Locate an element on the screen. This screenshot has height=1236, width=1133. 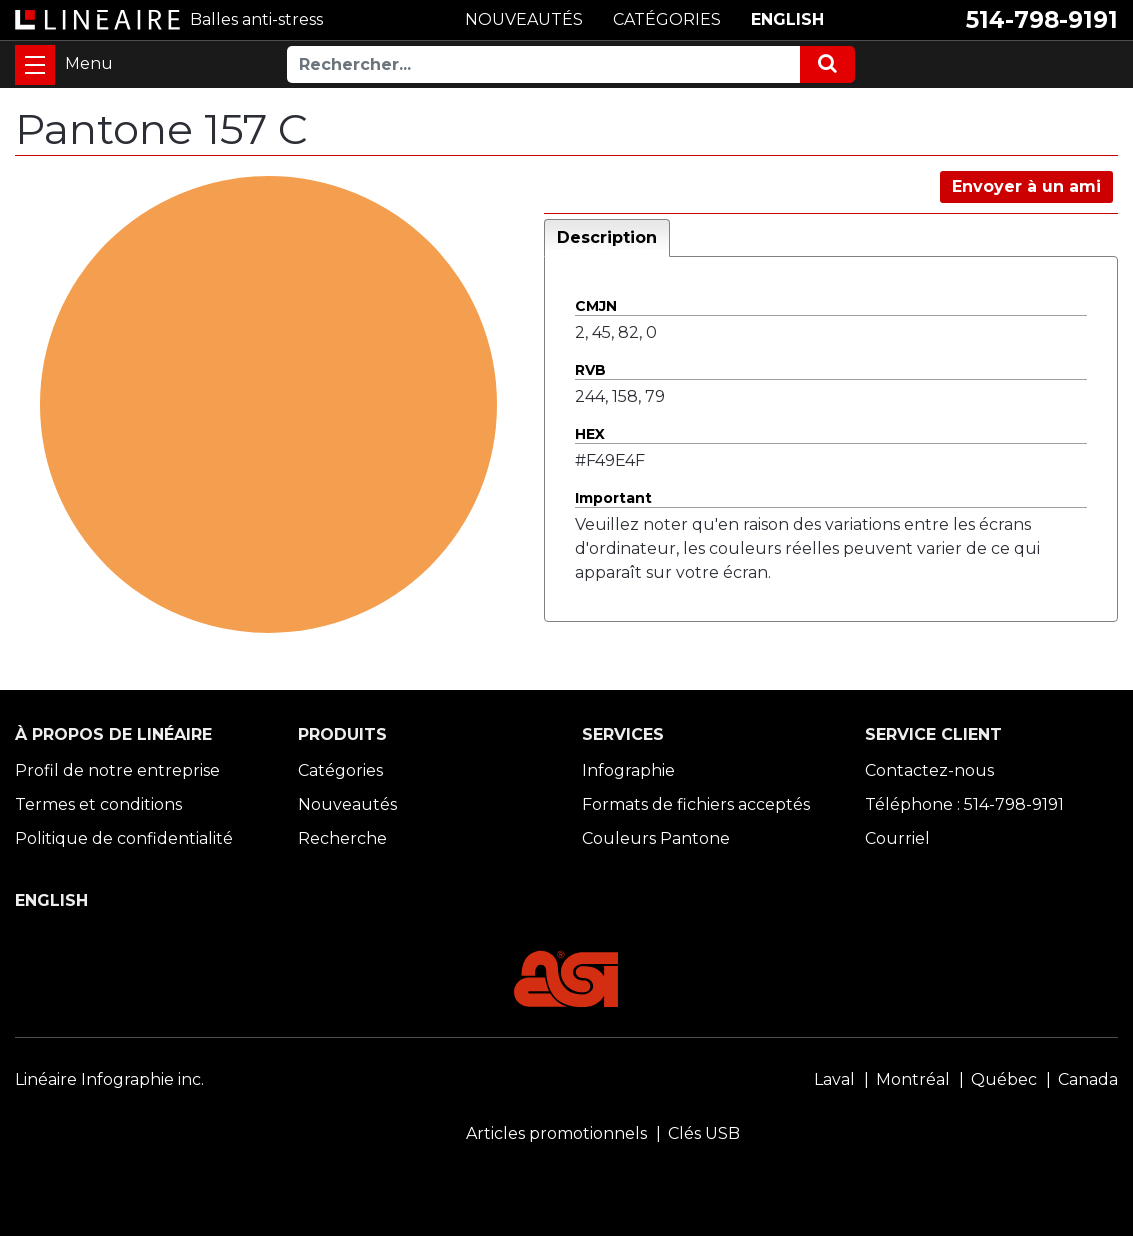
Linéaire Infographie inc. is located at coordinates (109, 1079).